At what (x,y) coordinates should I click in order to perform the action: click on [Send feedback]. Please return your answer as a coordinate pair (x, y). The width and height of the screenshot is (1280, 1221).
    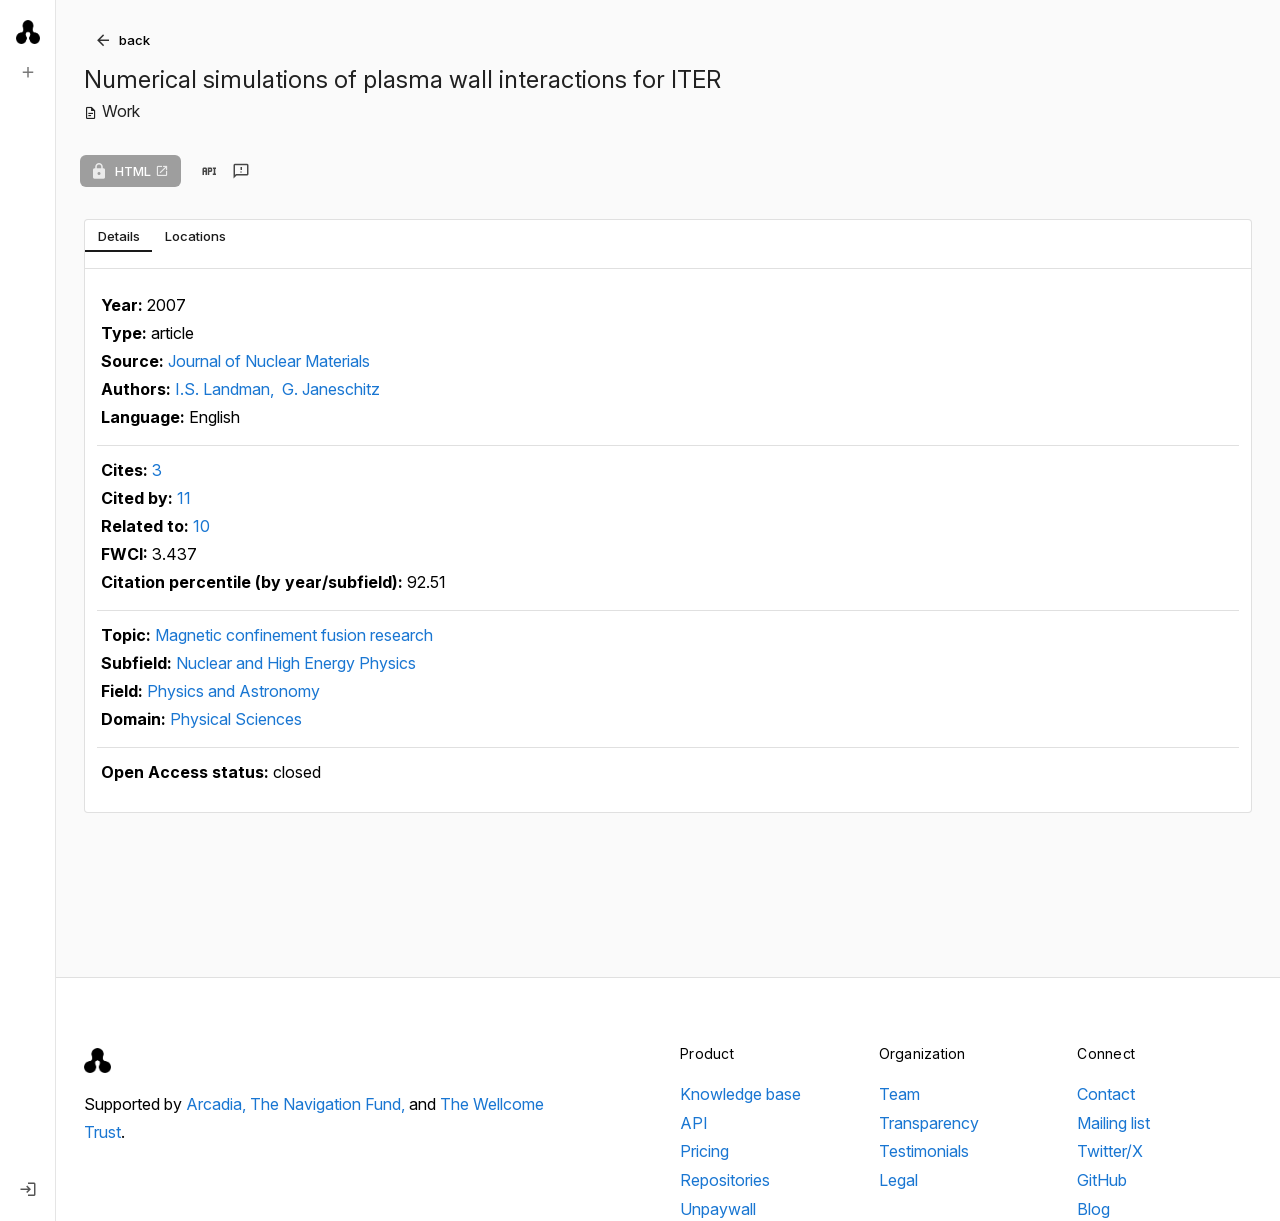
    Looking at the image, I should click on (241, 171).